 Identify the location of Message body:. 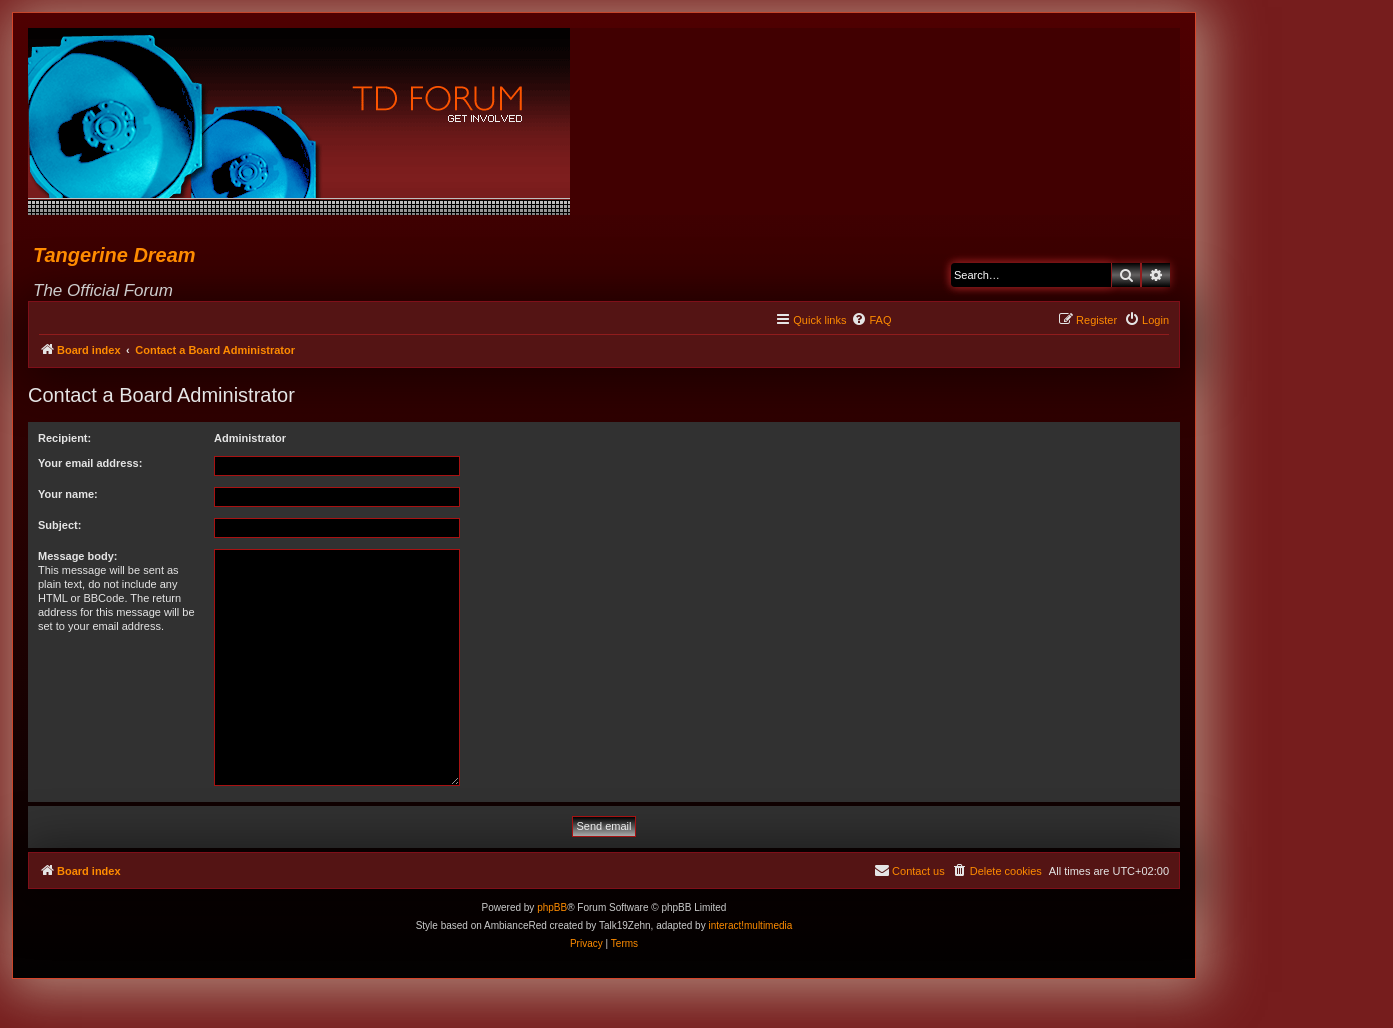
(77, 556).